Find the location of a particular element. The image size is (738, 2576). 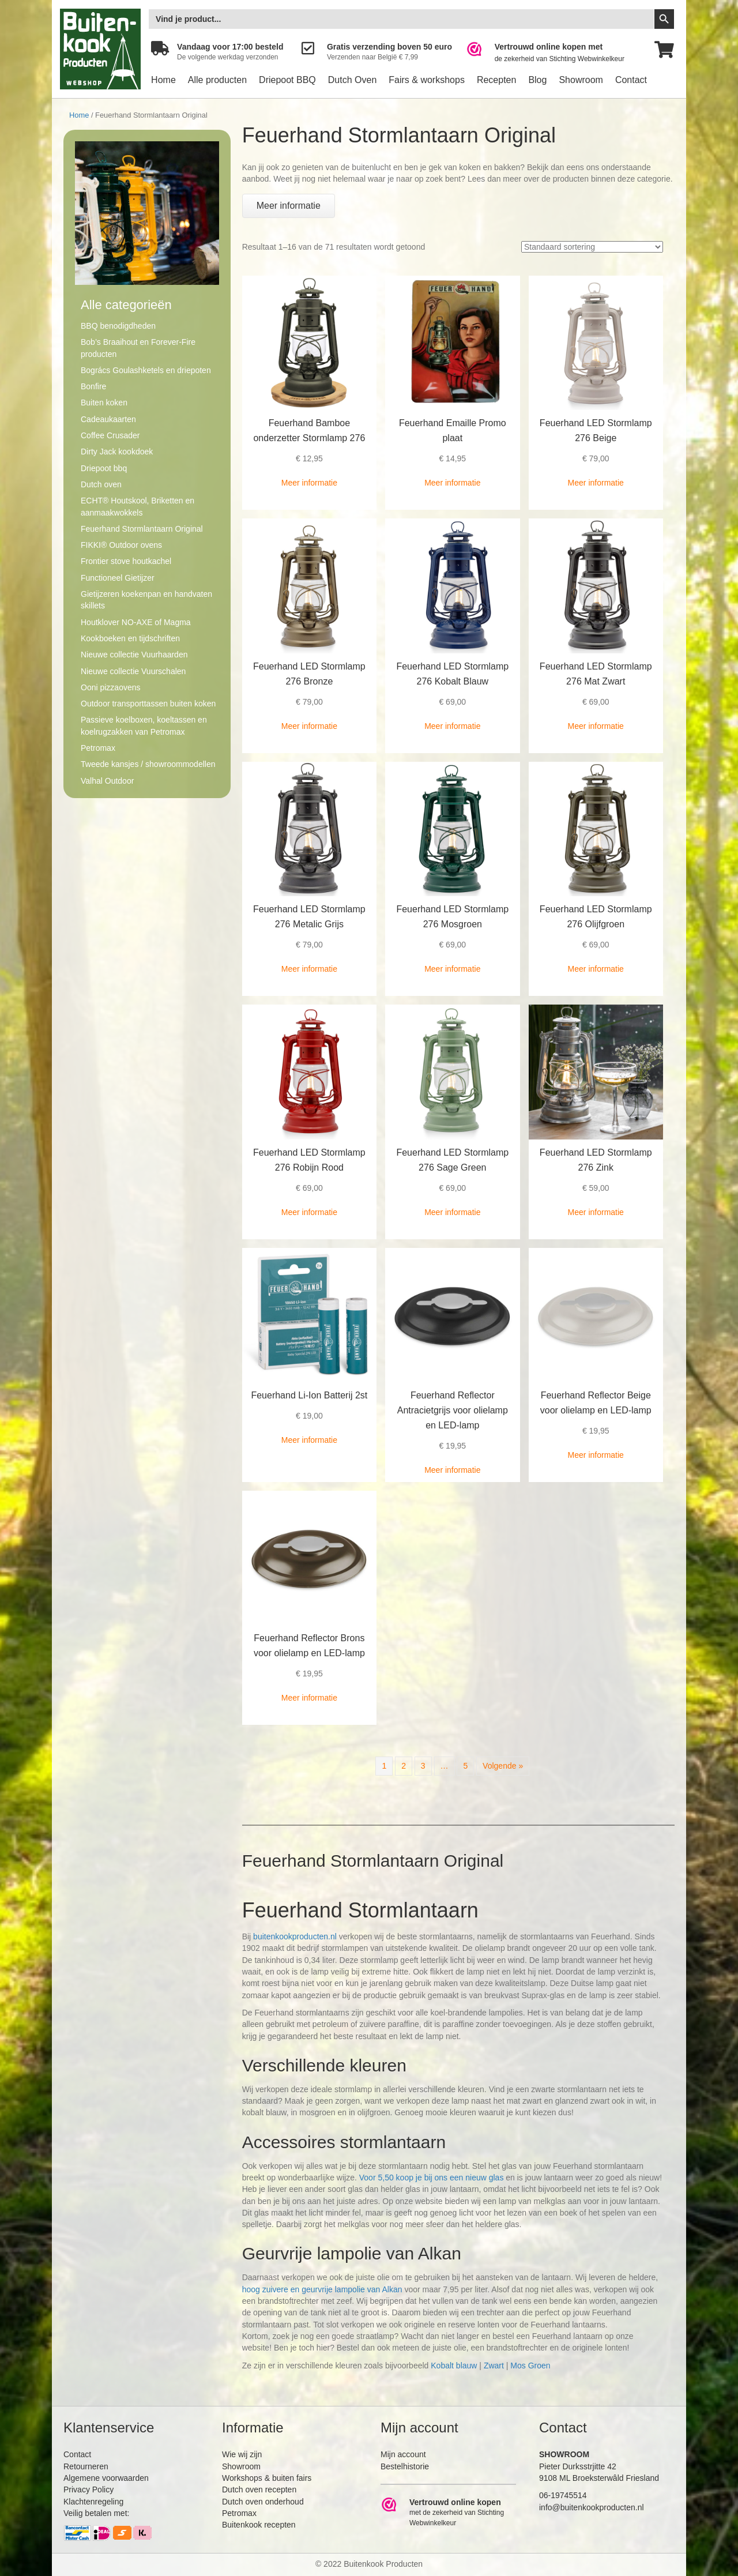

Kookboeken en tijdschriften is located at coordinates (130, 638).